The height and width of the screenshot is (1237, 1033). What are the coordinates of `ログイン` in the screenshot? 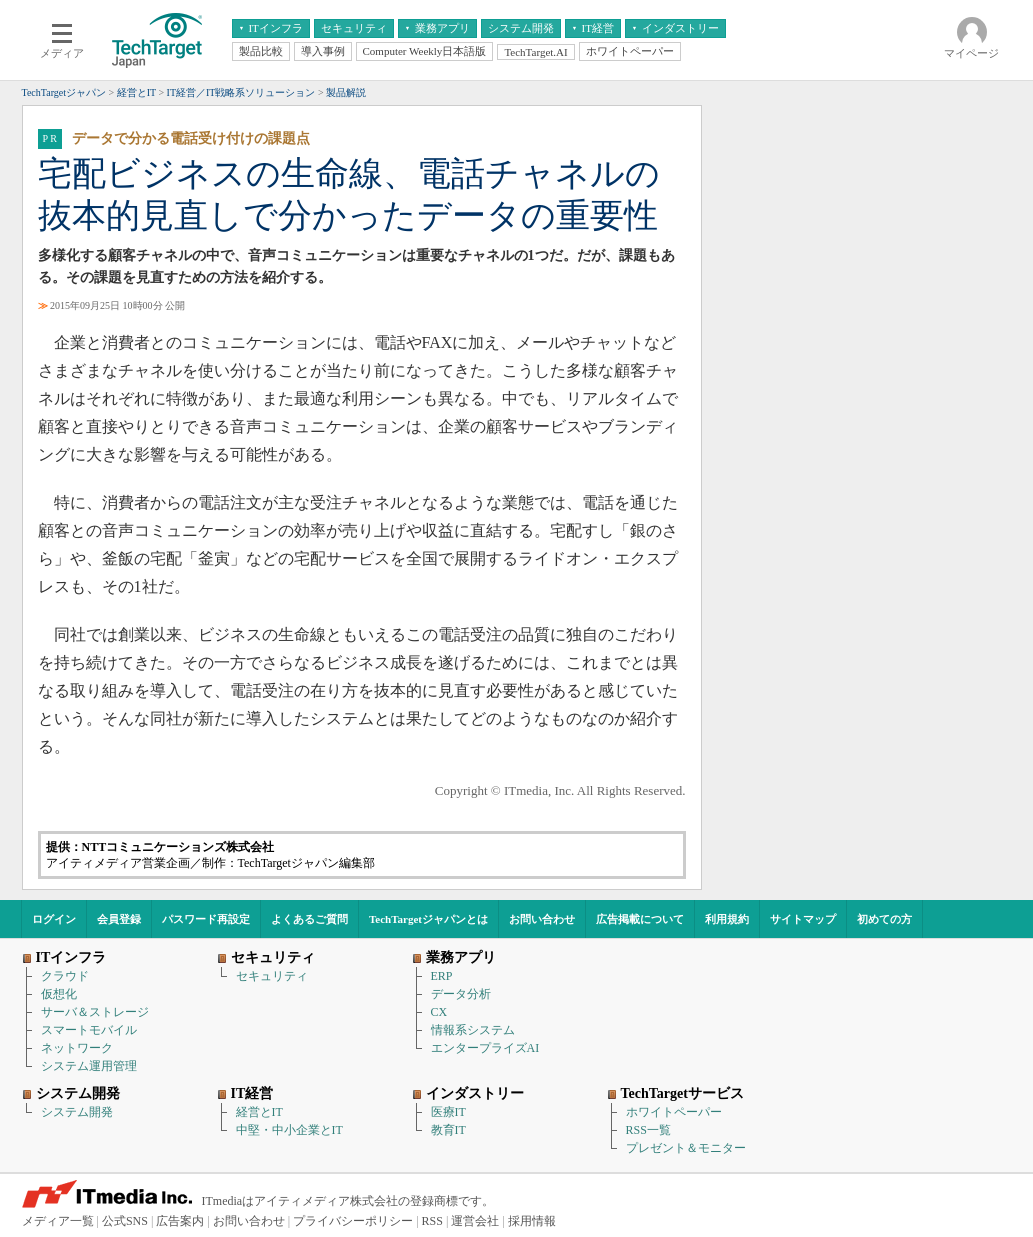 It's located at (54, 919).